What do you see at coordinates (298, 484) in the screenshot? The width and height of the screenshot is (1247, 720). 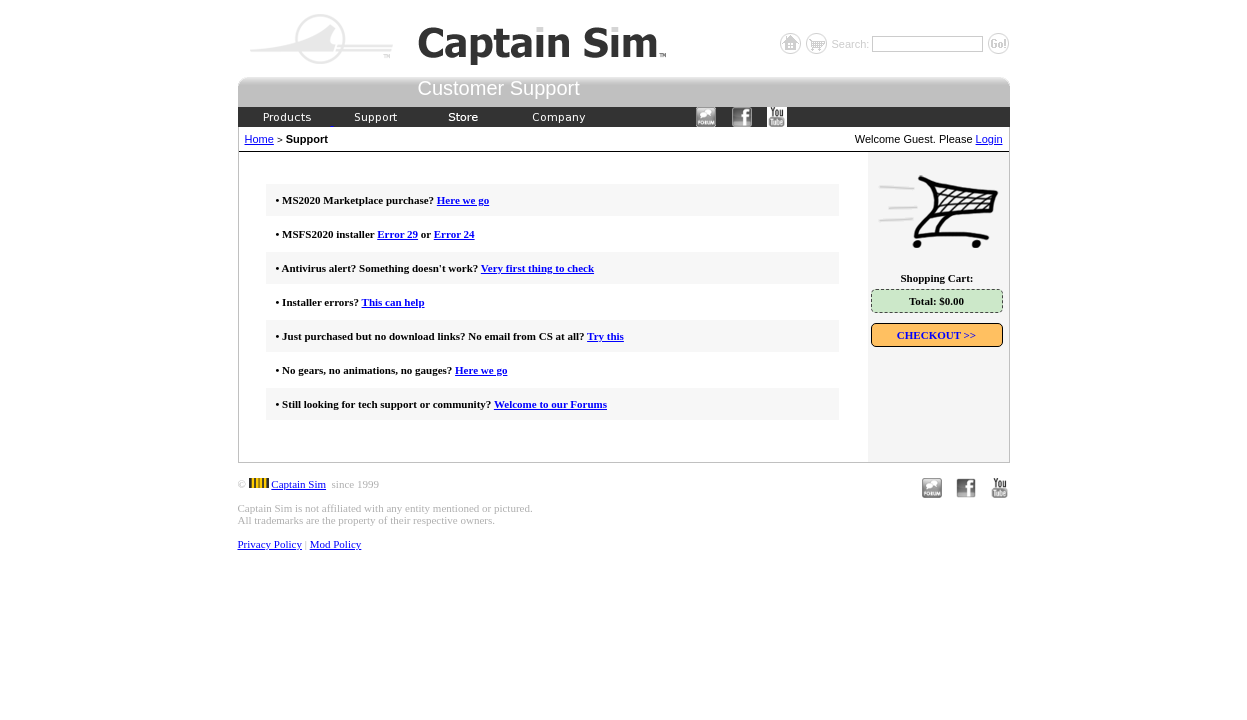 I see `Captain Sim` at bounding box center [298, 484].